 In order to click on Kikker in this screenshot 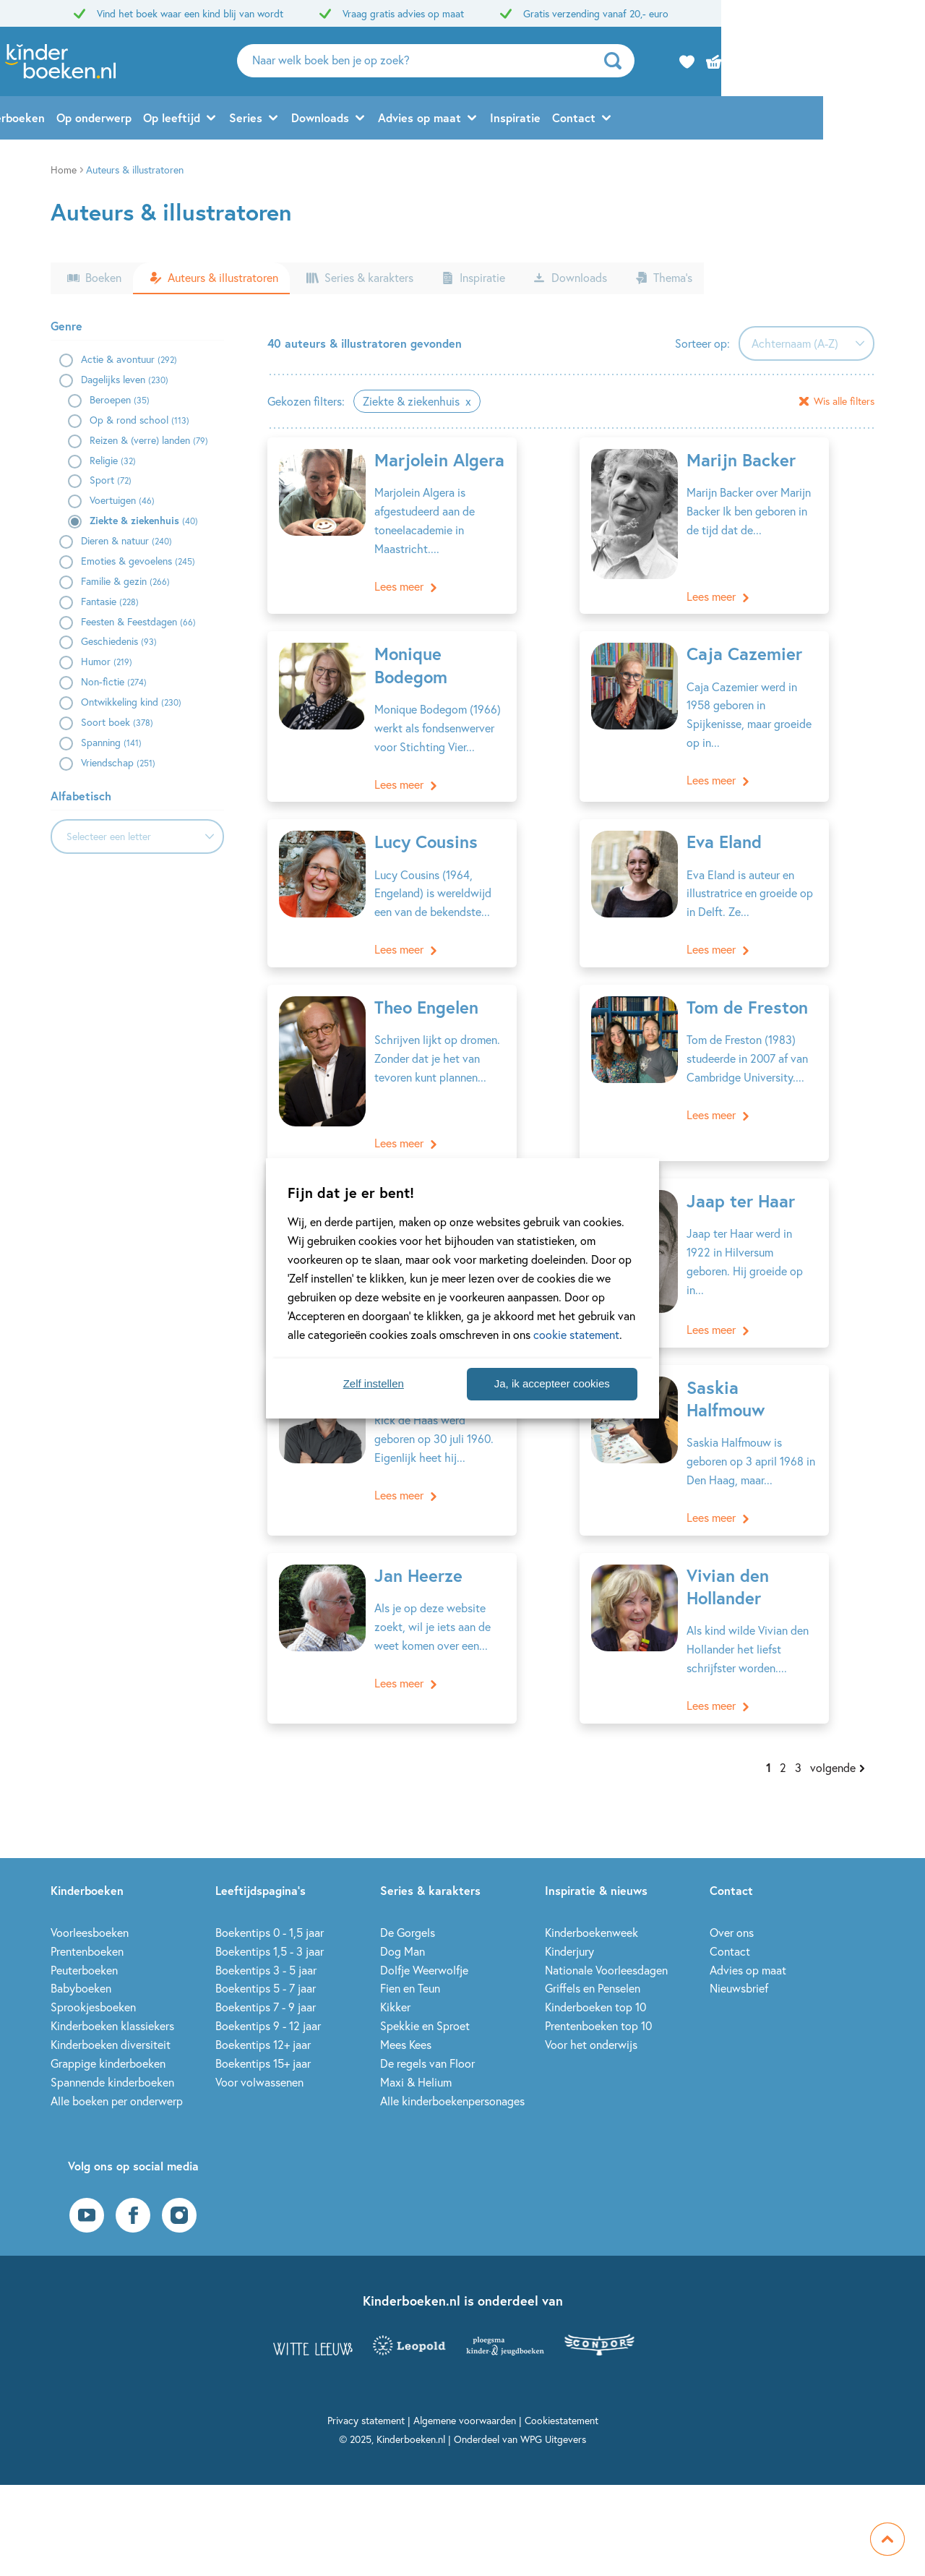, I will do `click(395, 1984)`.